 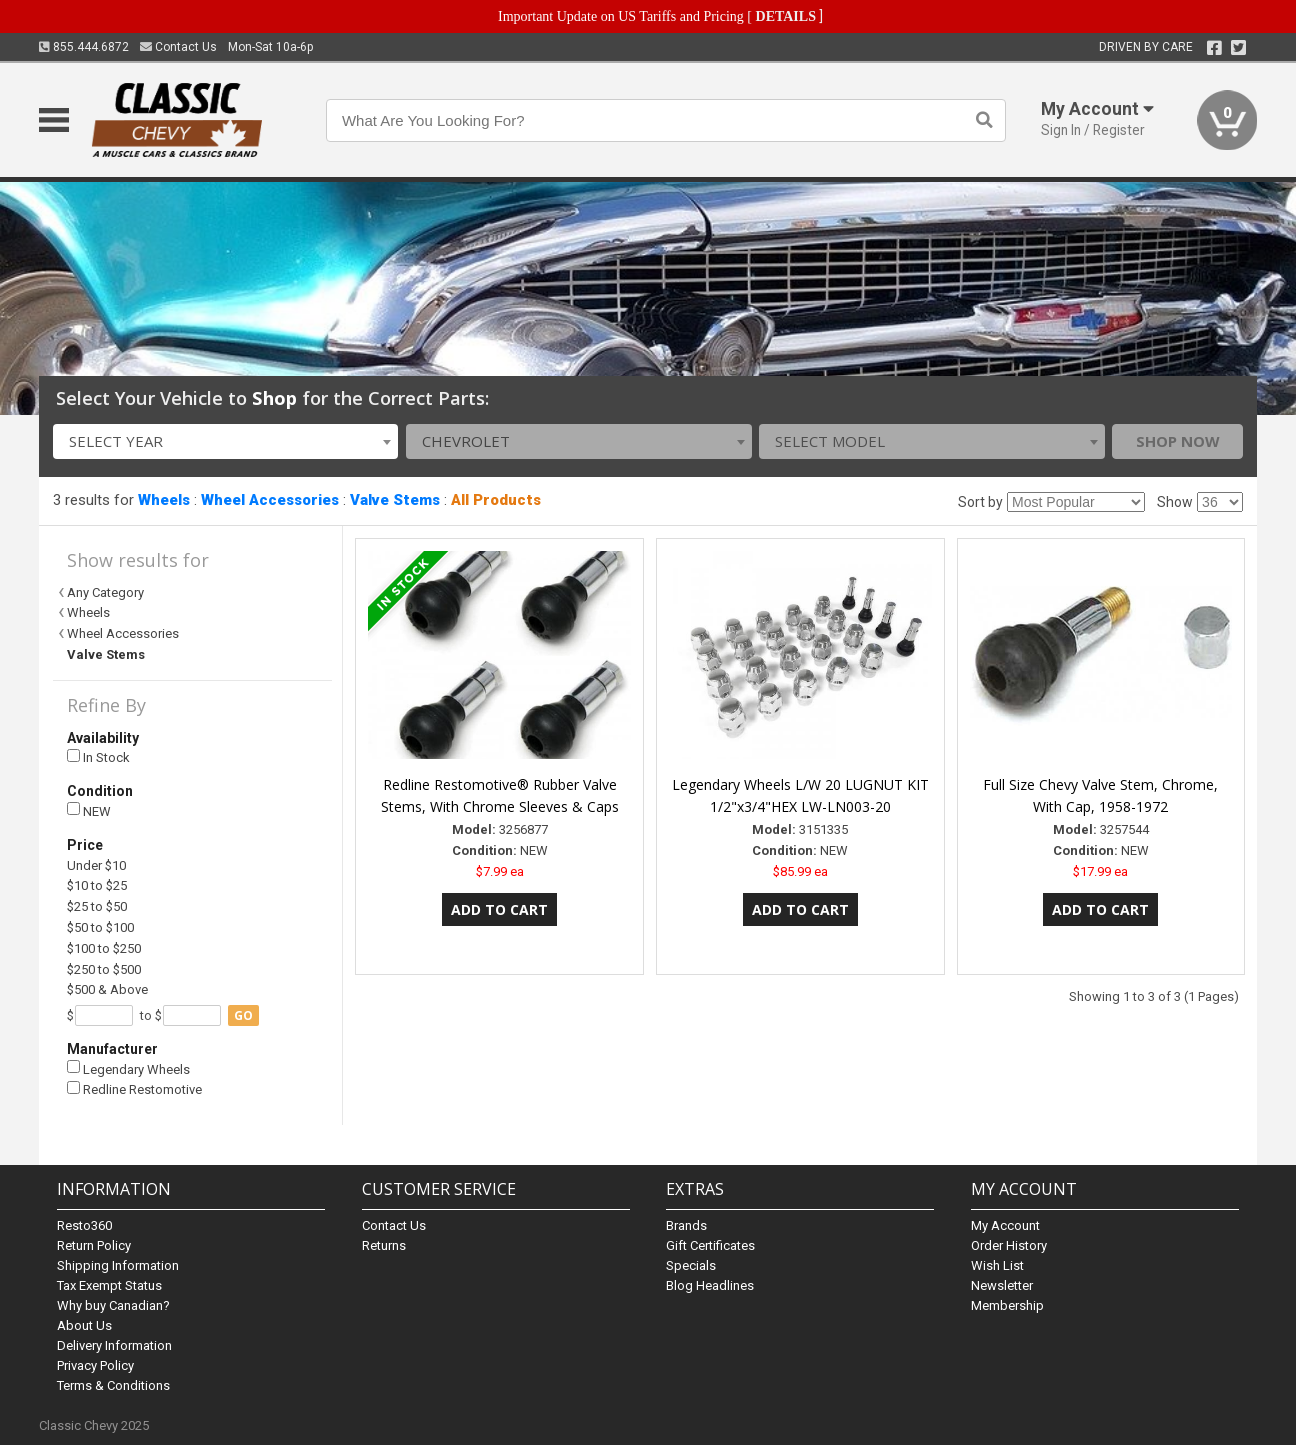 I want to click on $50 to $100, so click(x=100, y=927).